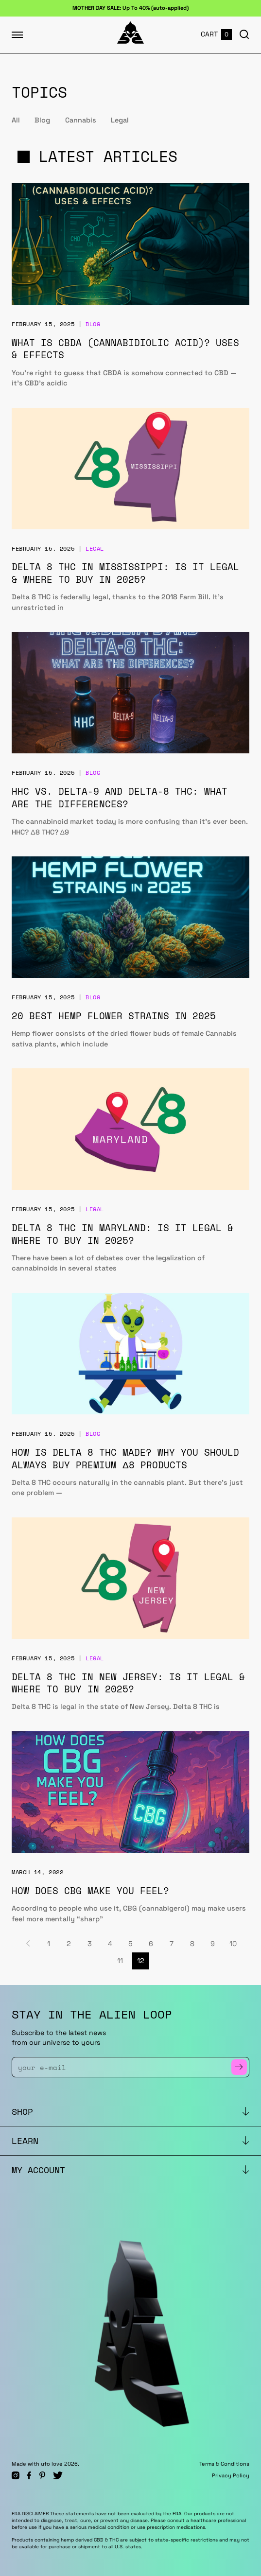  I want to click on 11 [Page 11], so click(120, 1960).